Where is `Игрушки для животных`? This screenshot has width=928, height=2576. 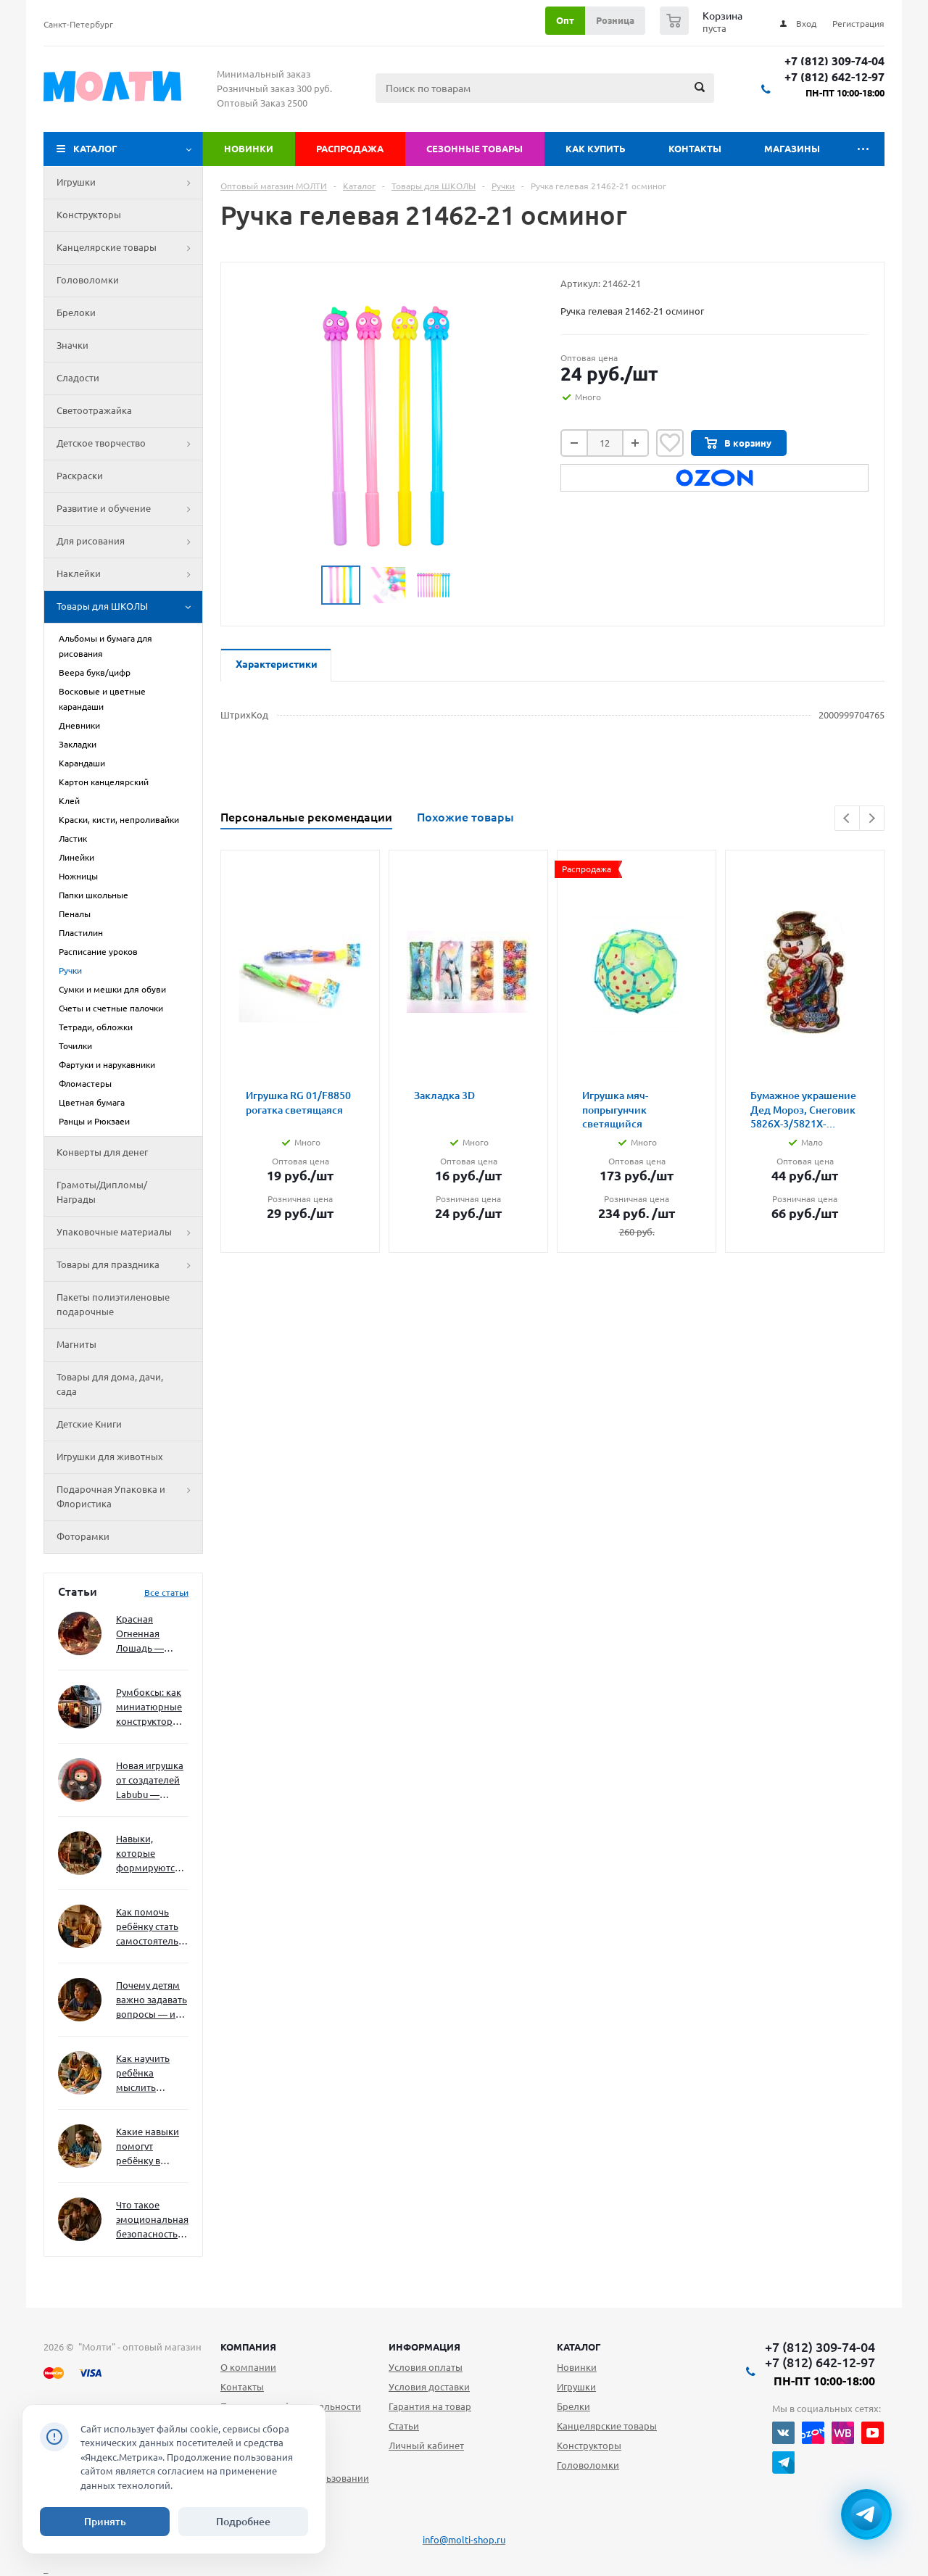 Игрушки для животных is located at coordinates (110, 1456).